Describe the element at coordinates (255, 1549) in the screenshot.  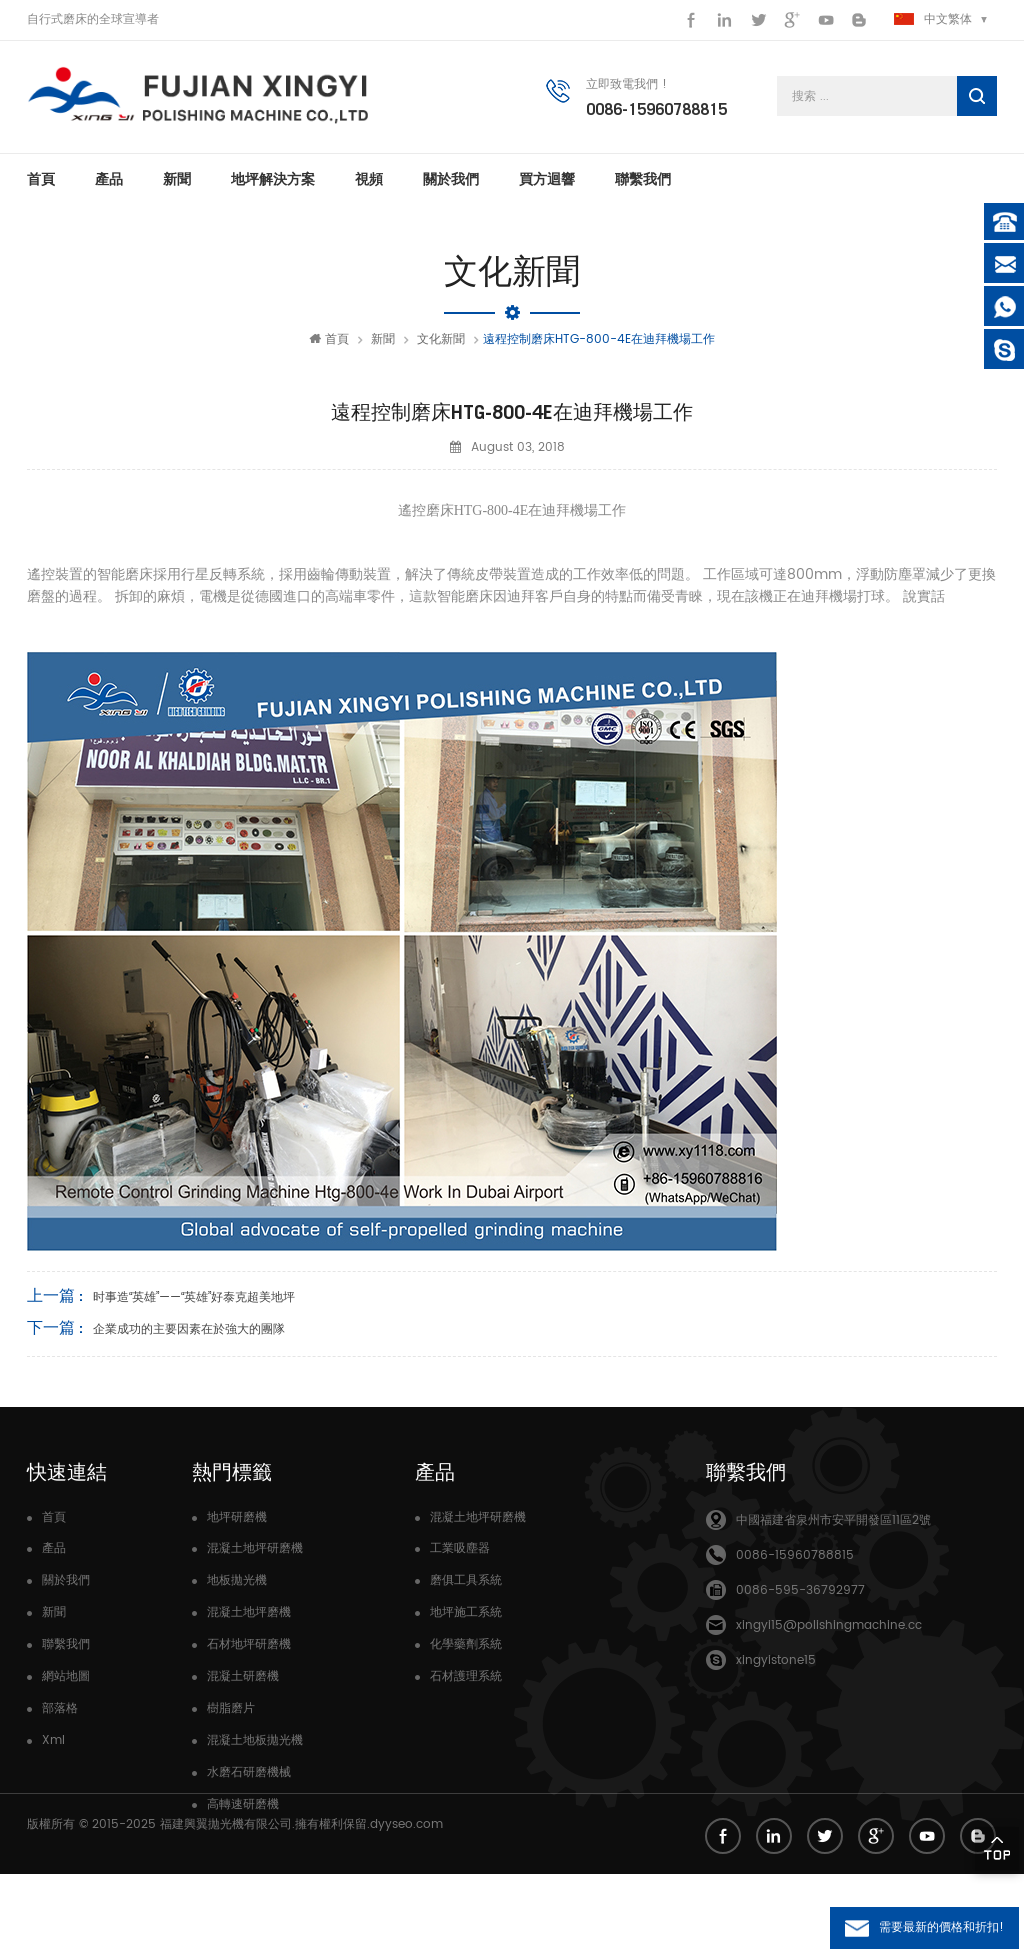
I see `混凝土地坪研磨機` at that location.